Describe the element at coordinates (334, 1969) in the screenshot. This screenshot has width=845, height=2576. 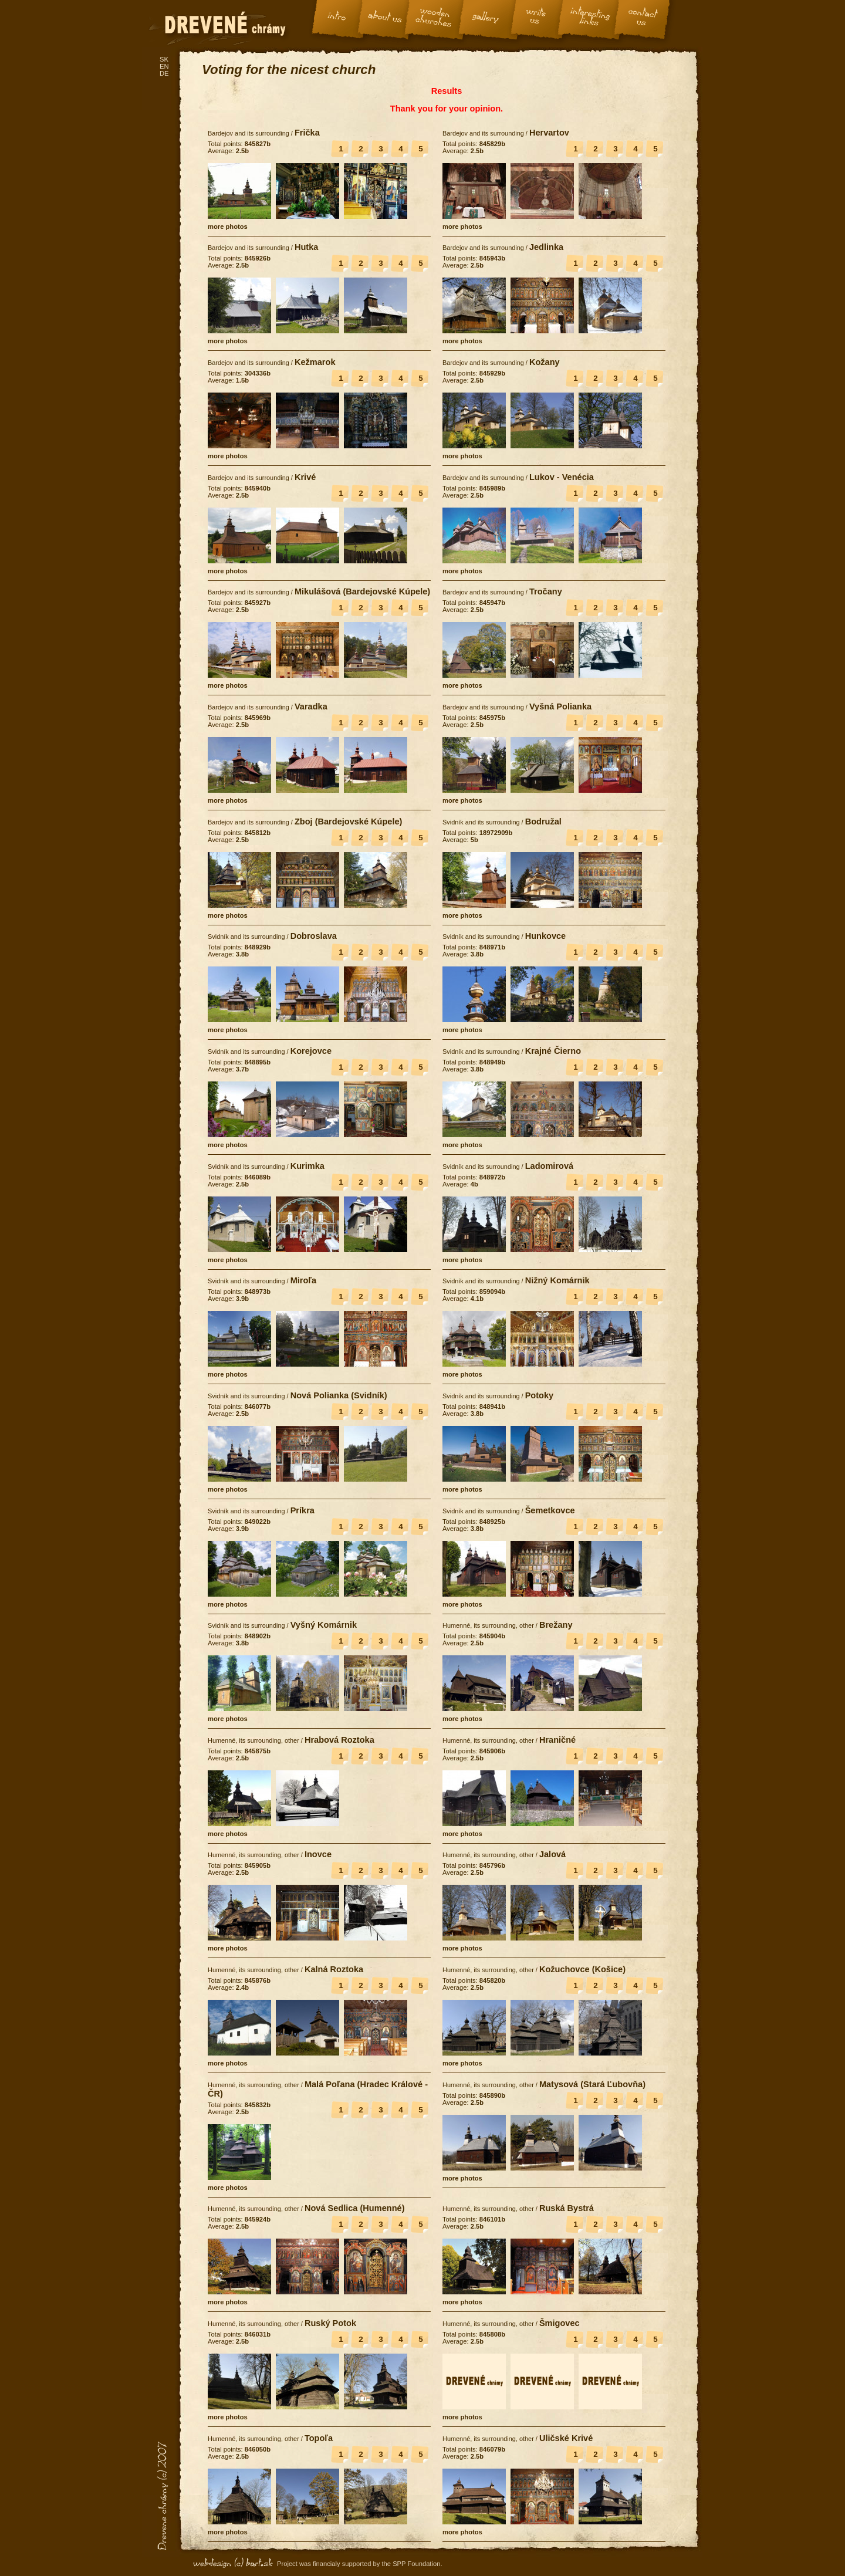
I see `Kalná Roztoka` at that location.